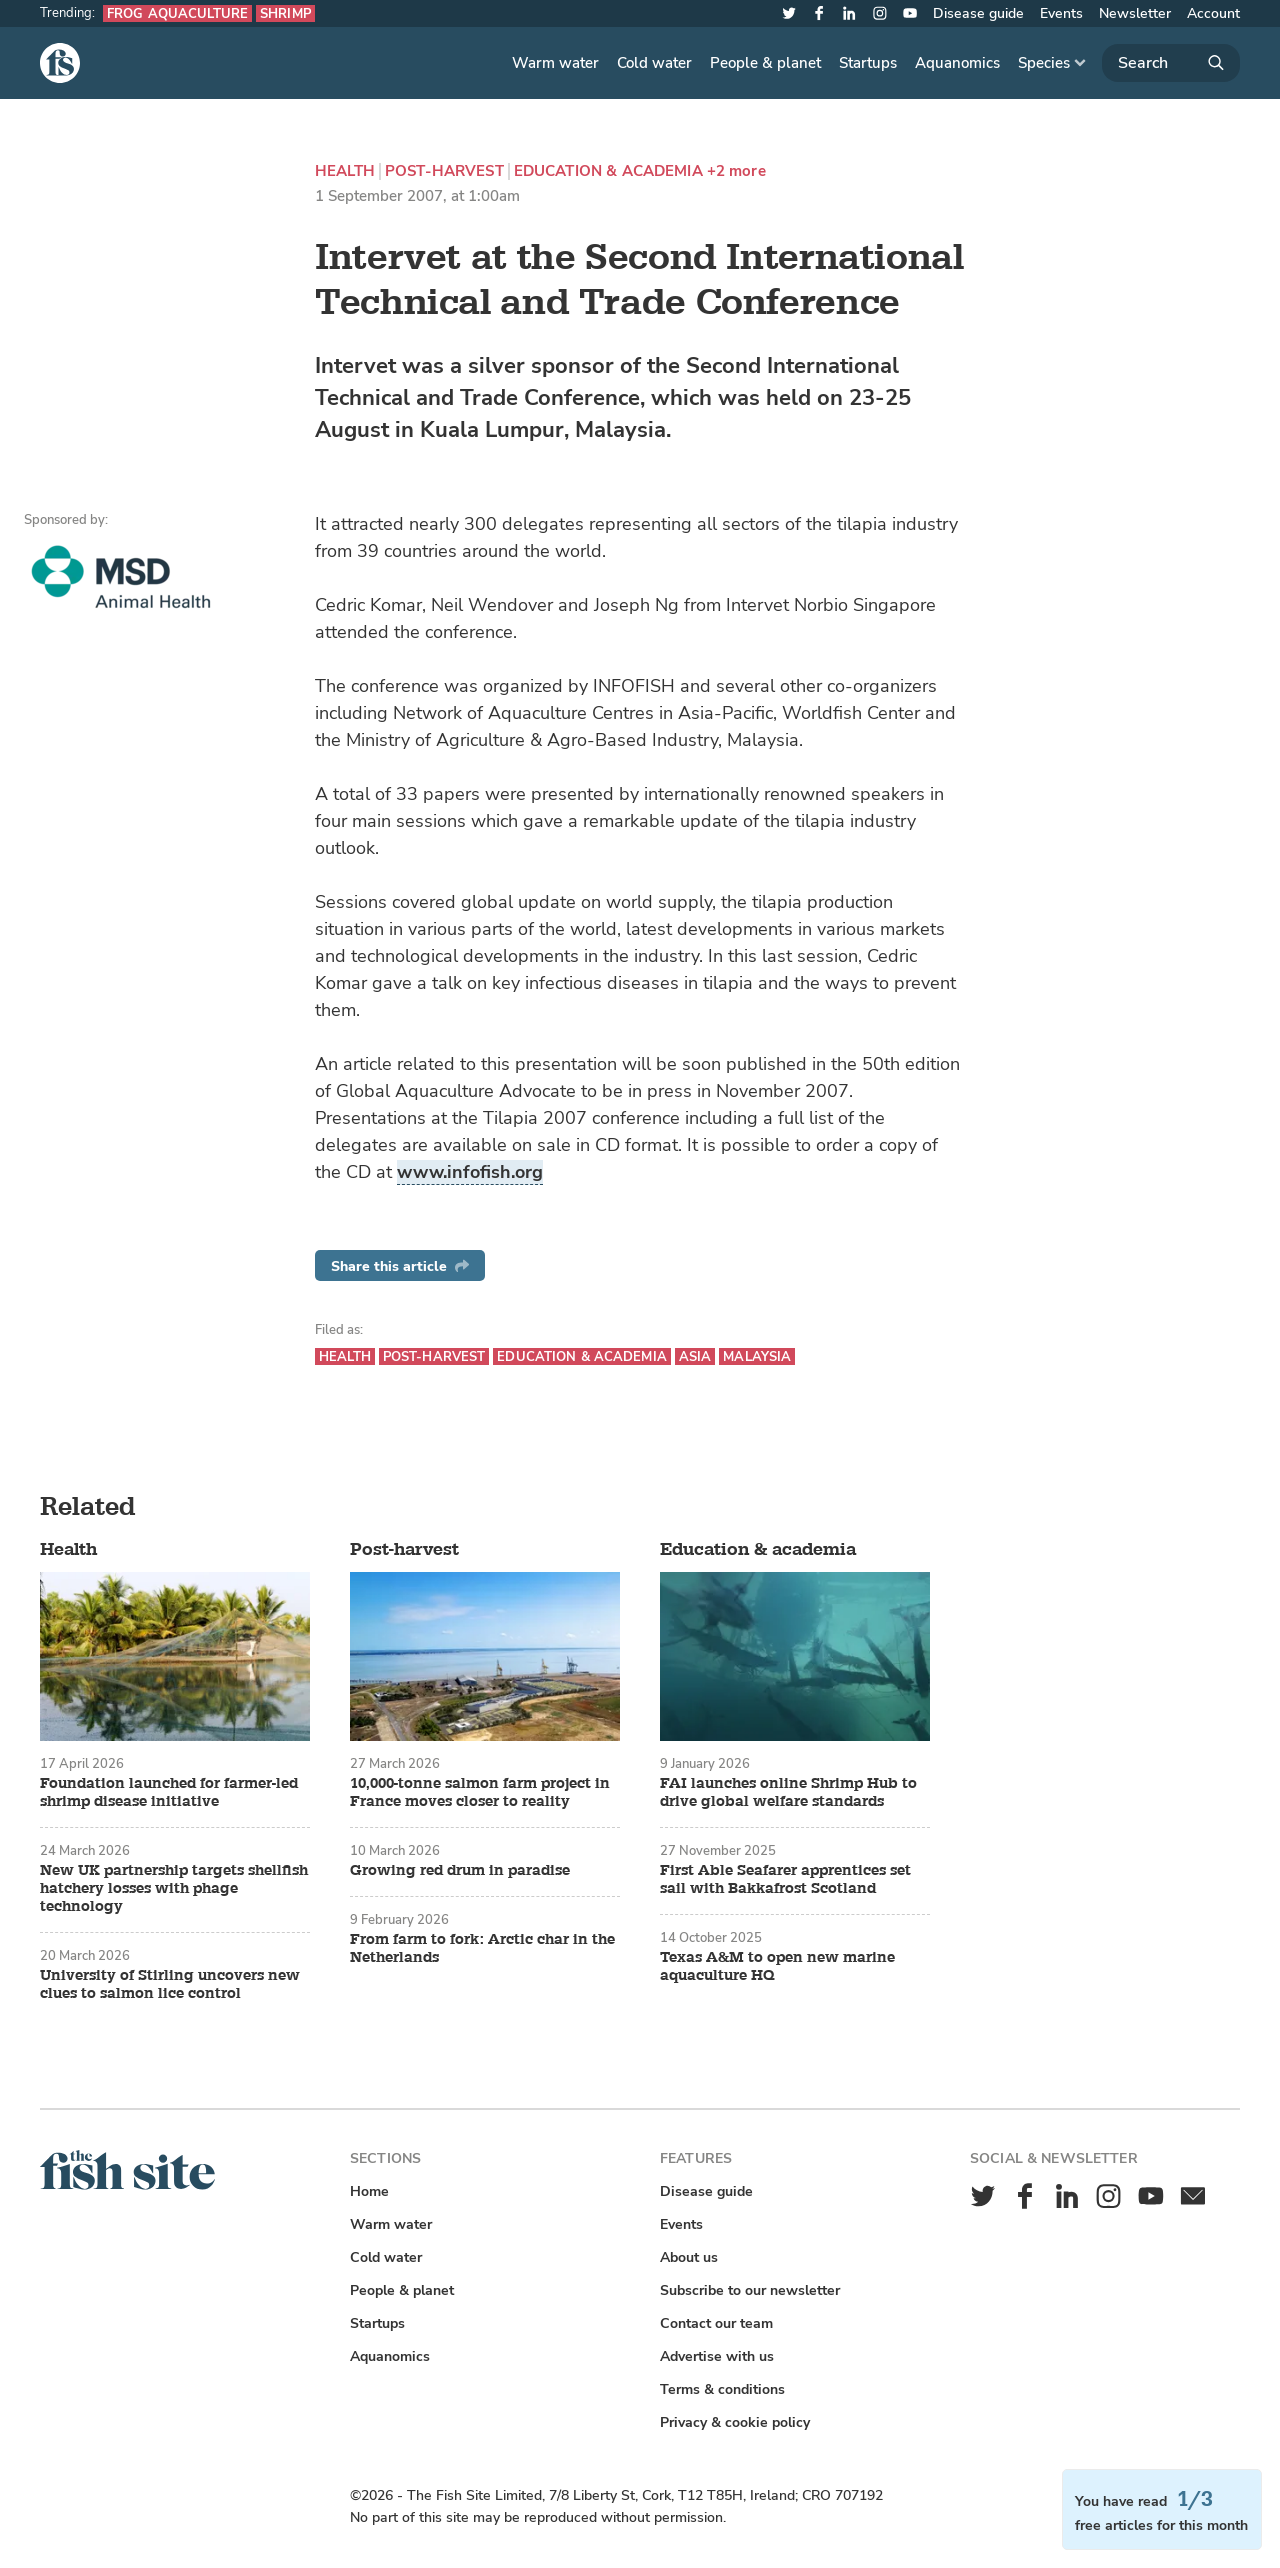  What do you see at coordinates (169, 1793) in the screenshot?
I see `Foundation launched for farmer-led shrimp disease initiative` at bounding box center [169, 1793].